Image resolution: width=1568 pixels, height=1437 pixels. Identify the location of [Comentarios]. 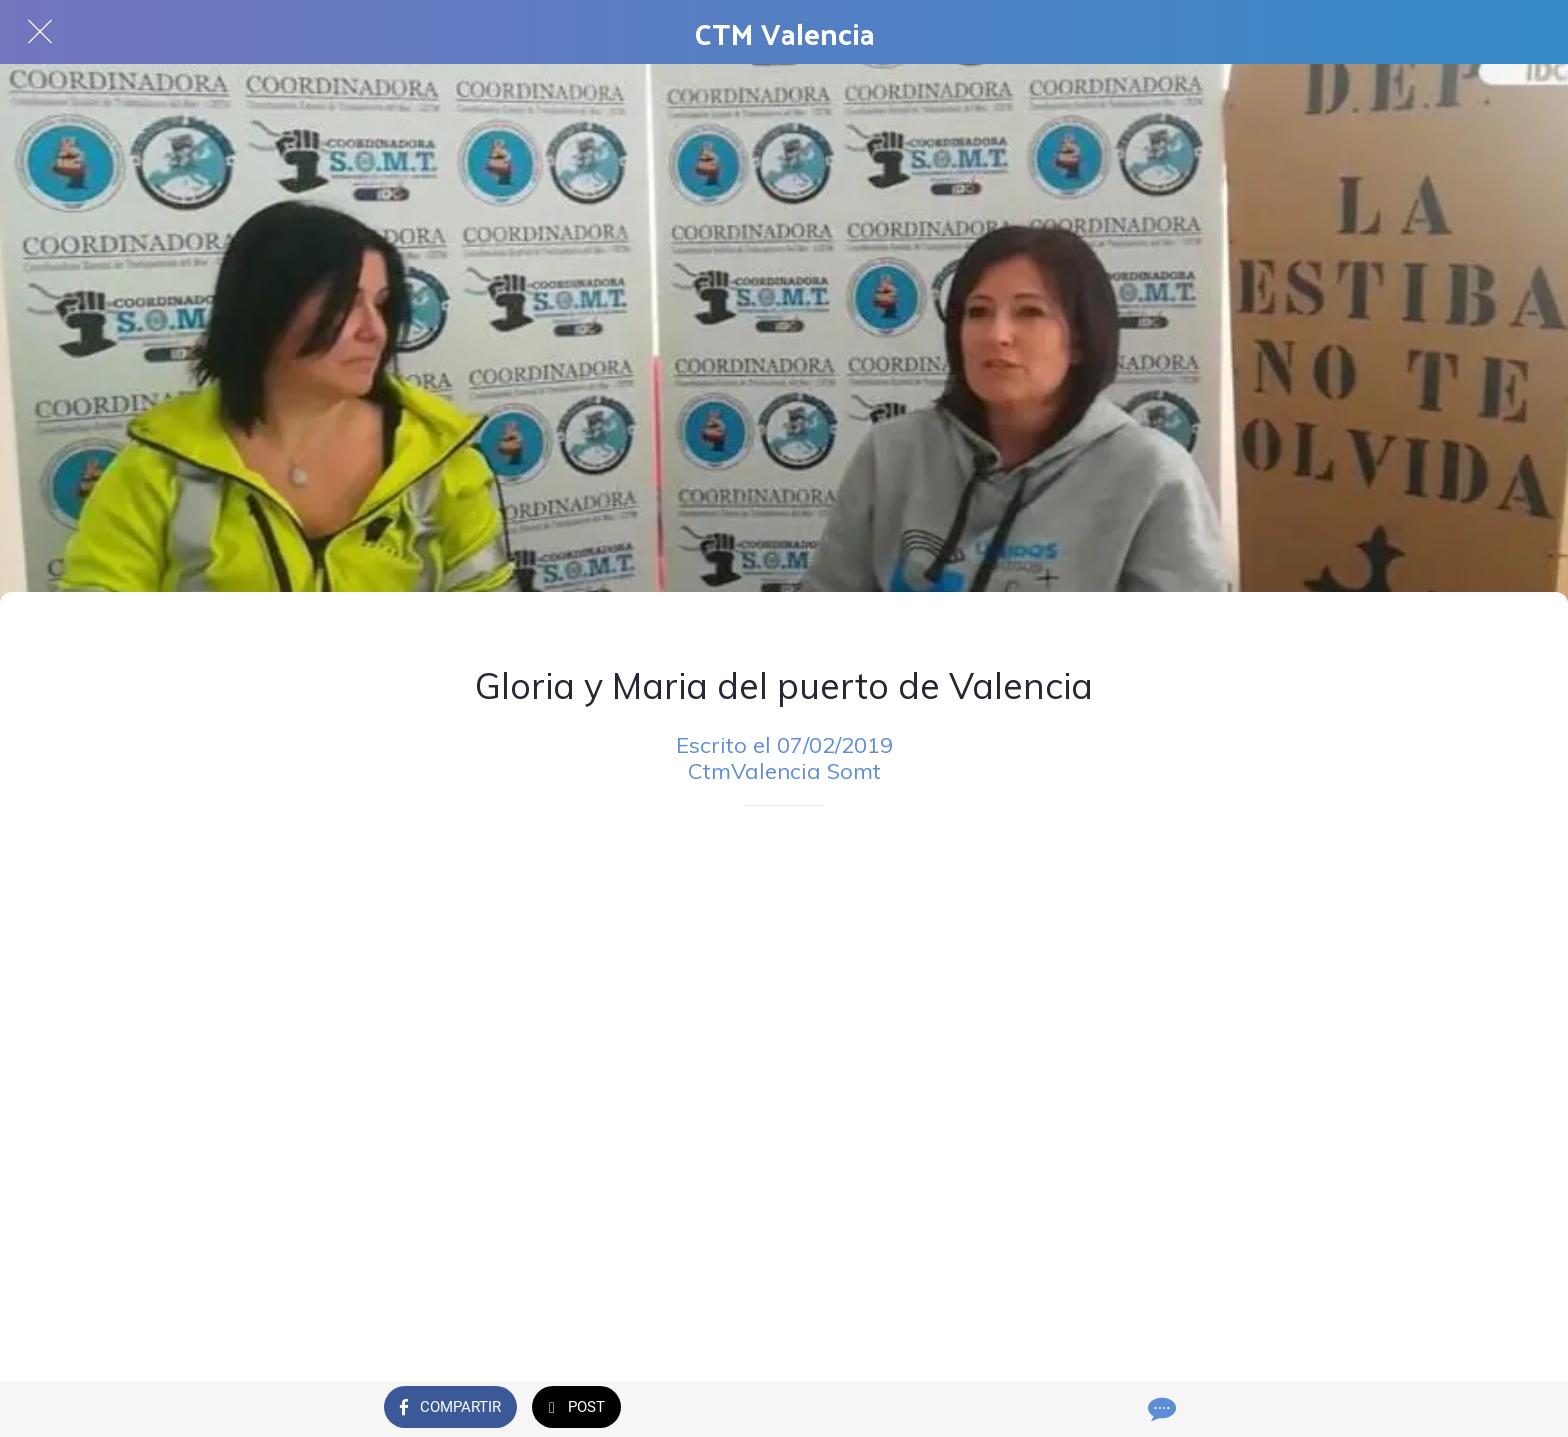
(1160, 1409).